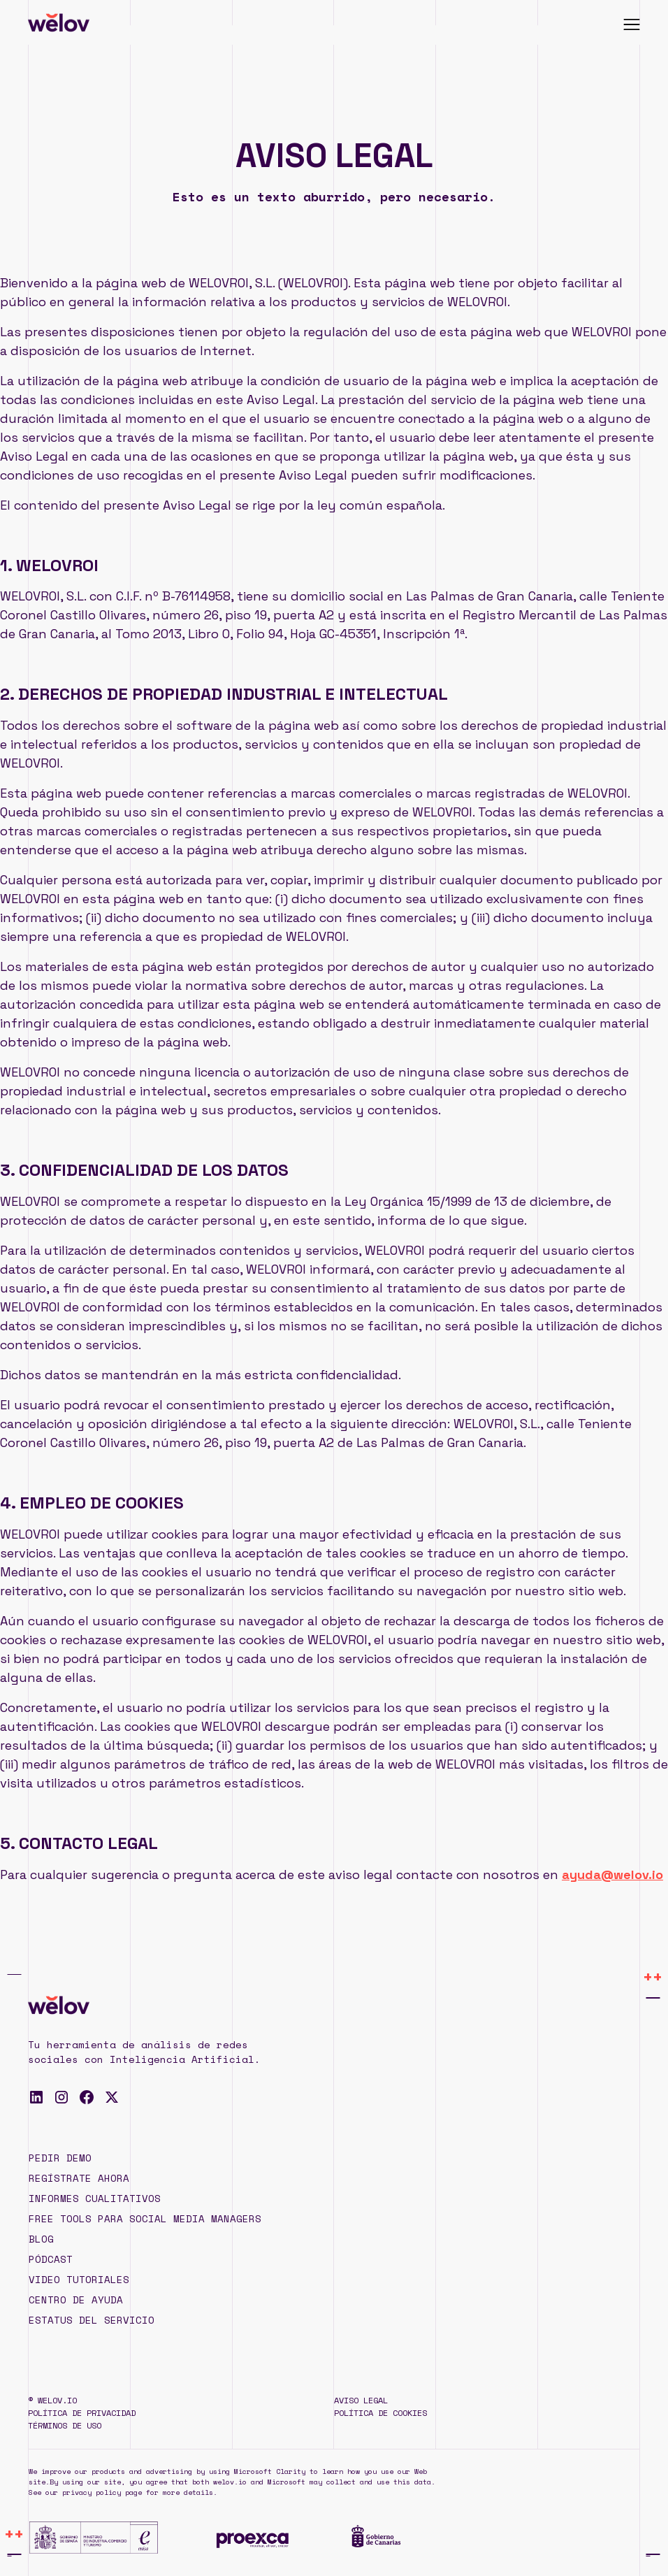 The image size is (668, 2576). I want to click on Centro de ayuda, so click(76, 2299).